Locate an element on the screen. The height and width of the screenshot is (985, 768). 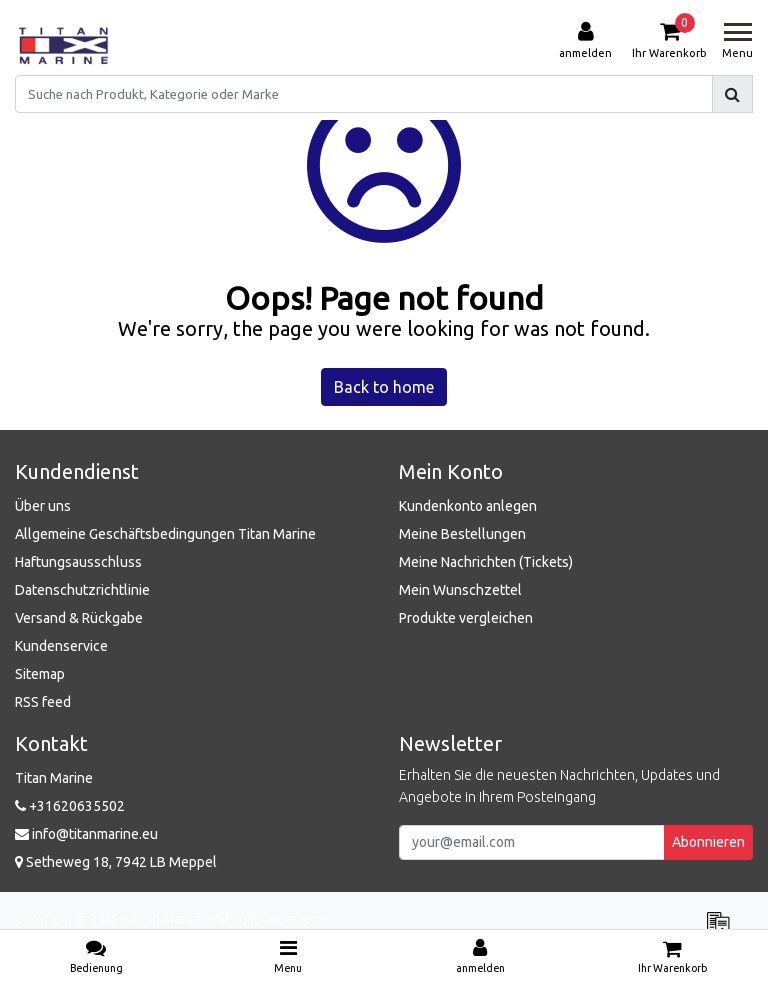
+31620635502 is located at coordinates (70, 806).